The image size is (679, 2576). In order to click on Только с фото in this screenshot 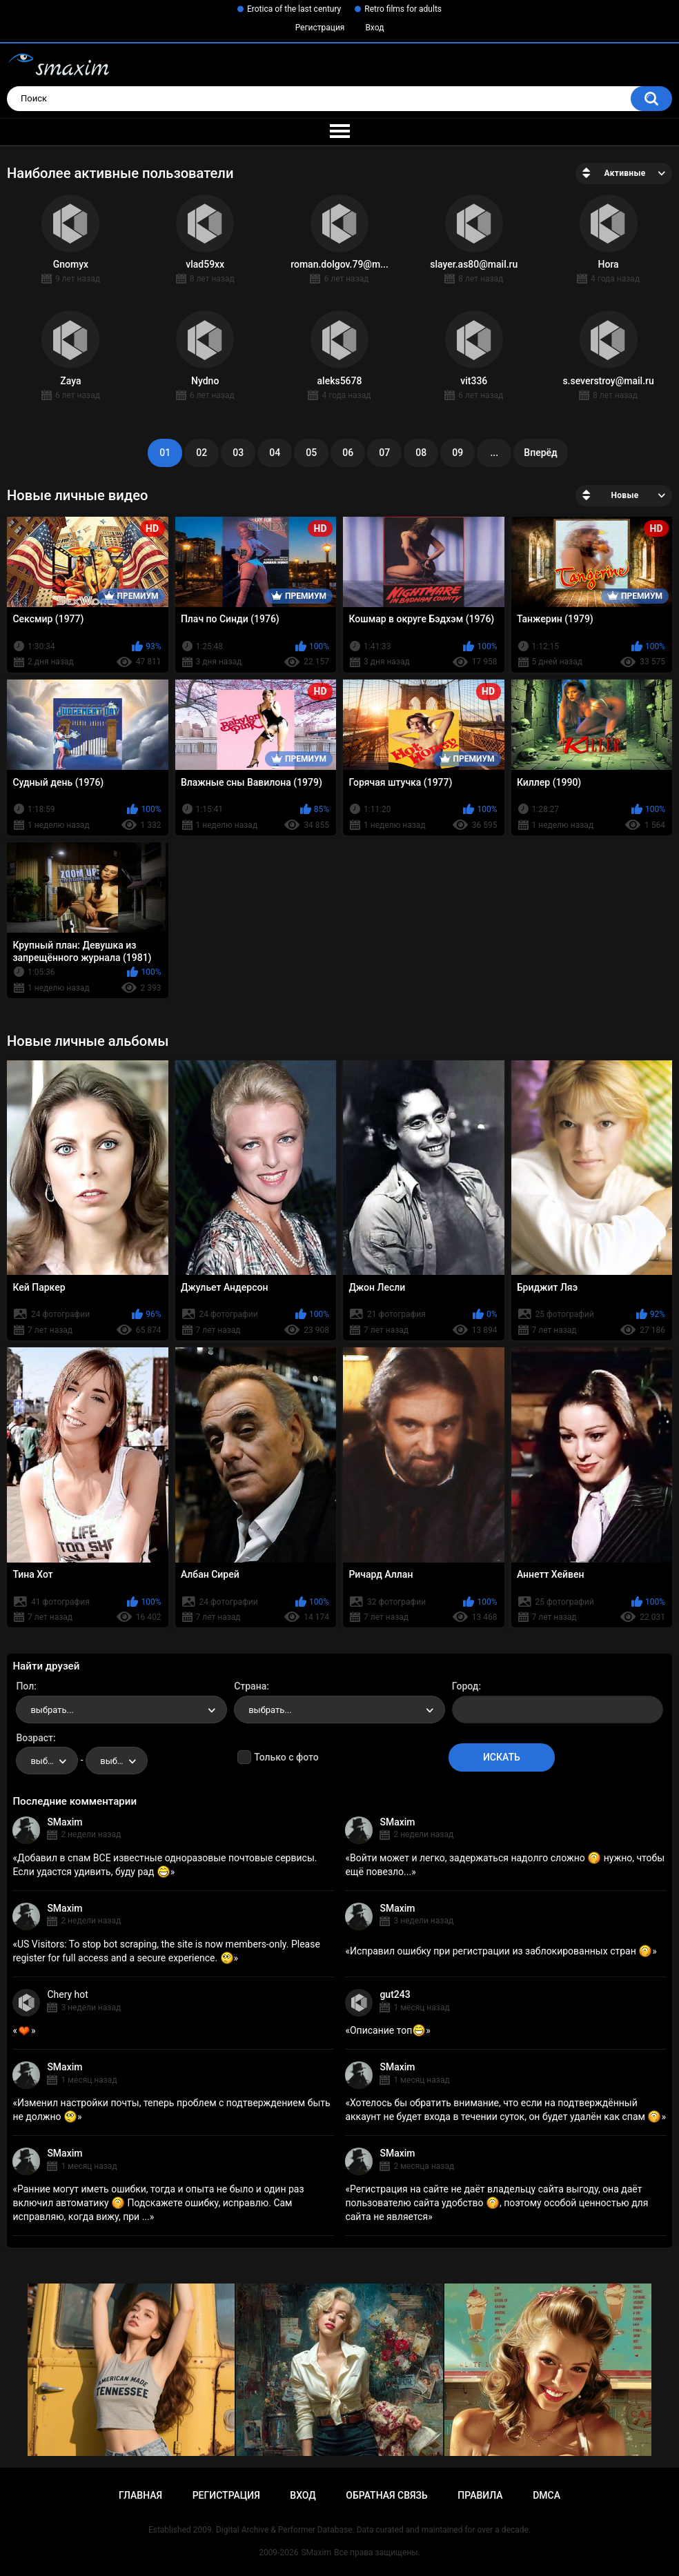, I will do `click(286, 1757)`.